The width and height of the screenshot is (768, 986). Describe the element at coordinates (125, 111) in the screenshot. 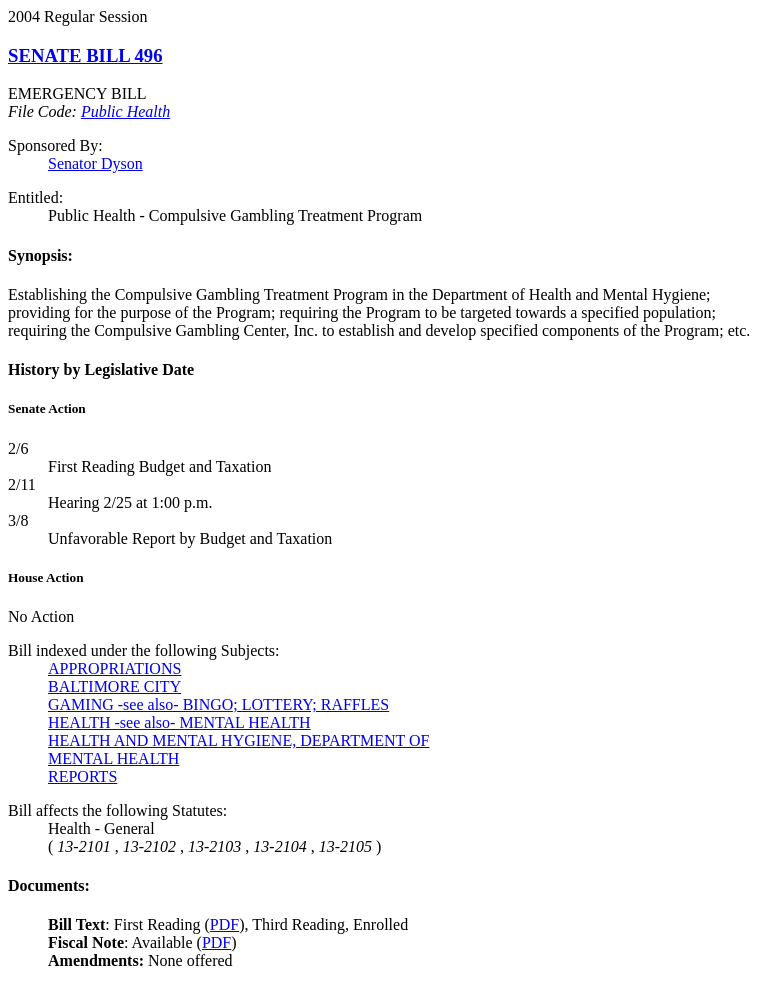

I see `Public Health` at that location.